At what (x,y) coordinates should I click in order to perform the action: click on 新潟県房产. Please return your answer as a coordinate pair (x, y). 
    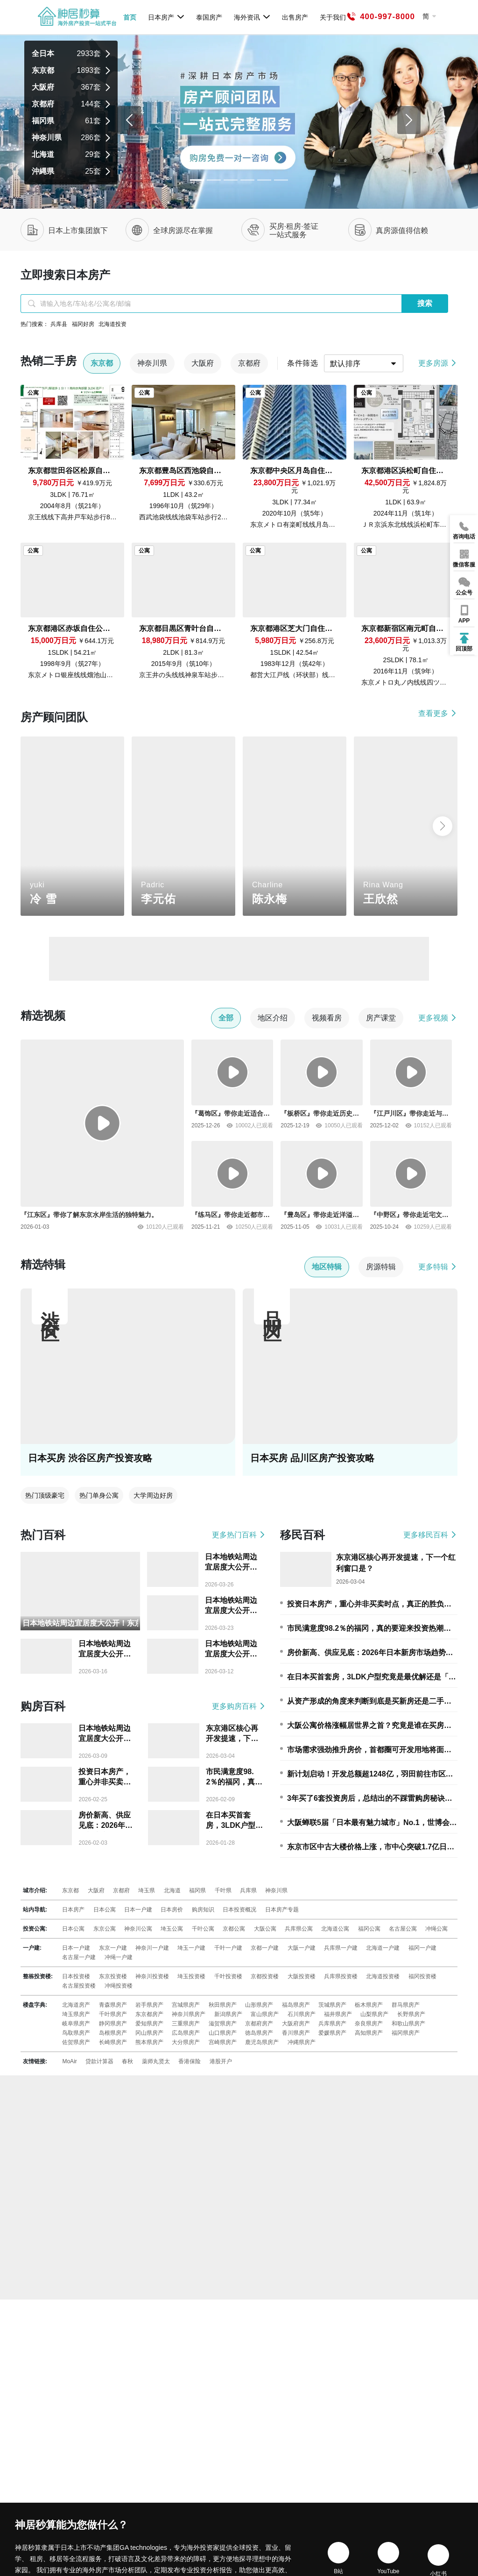
    Looking at the image, I should click on (228, 2014).